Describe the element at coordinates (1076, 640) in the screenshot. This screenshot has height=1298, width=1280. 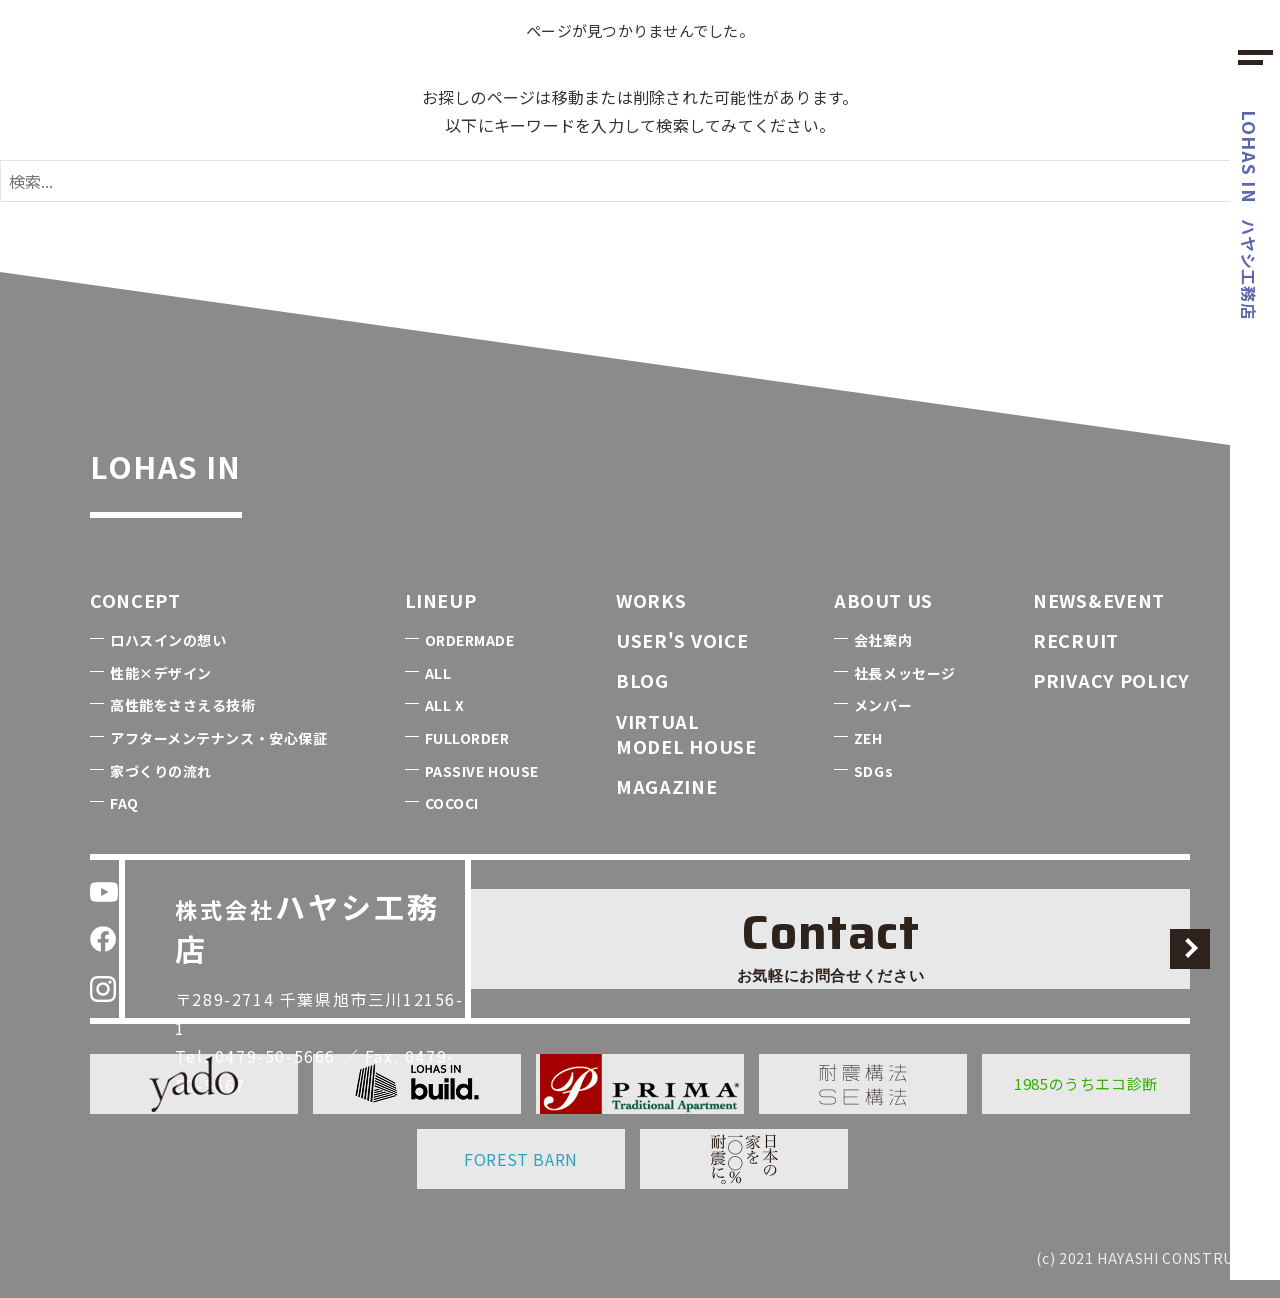
I see `RECRUIT` at that location.